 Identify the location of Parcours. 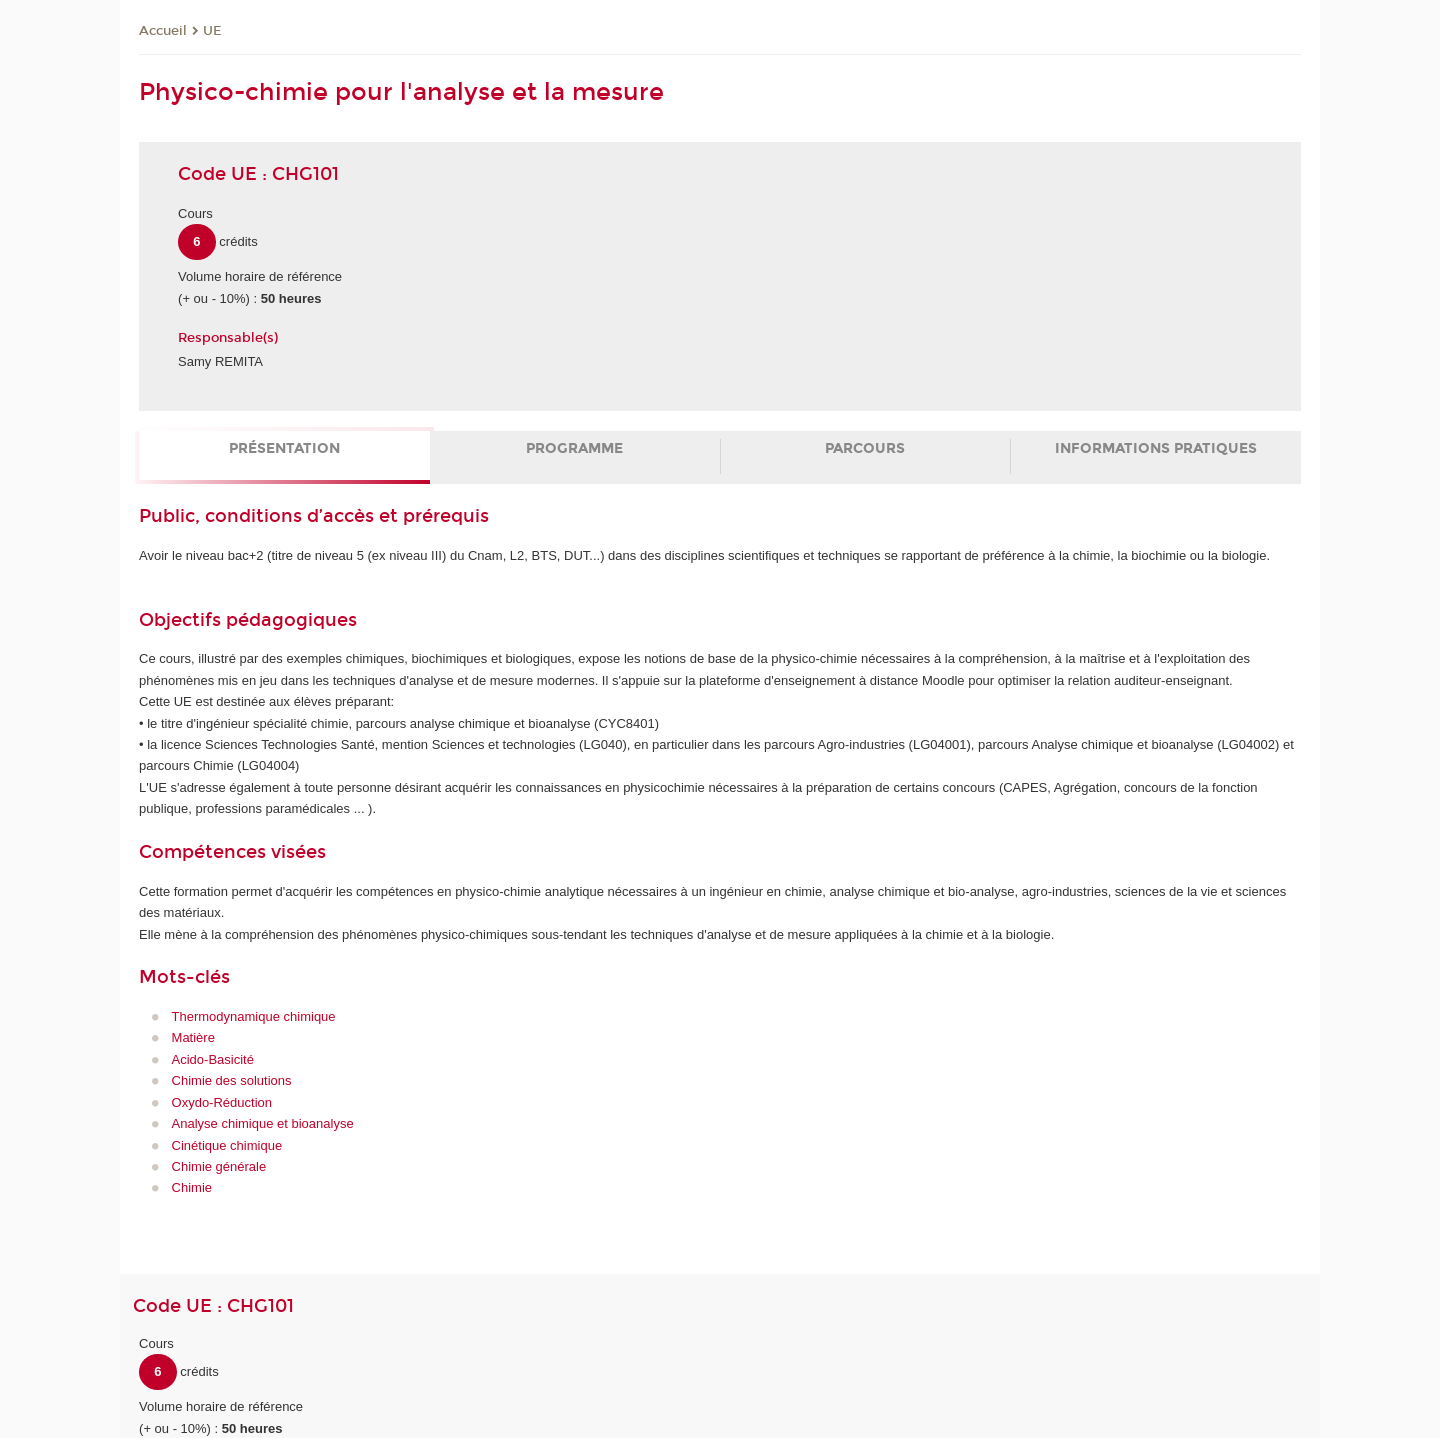
(865, 448).